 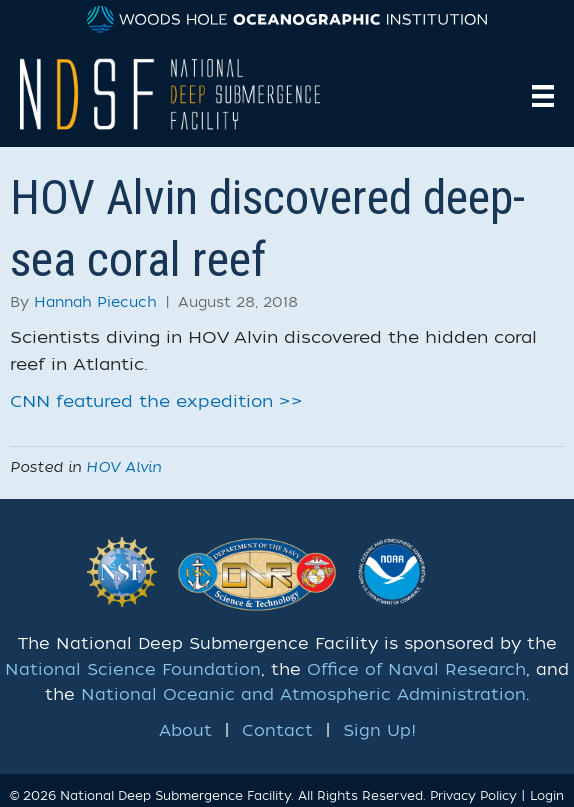 What do you see at coordinates (473, 796) in the screenshot?
I see `Privacy Policy` at bounding box center [473, 796].